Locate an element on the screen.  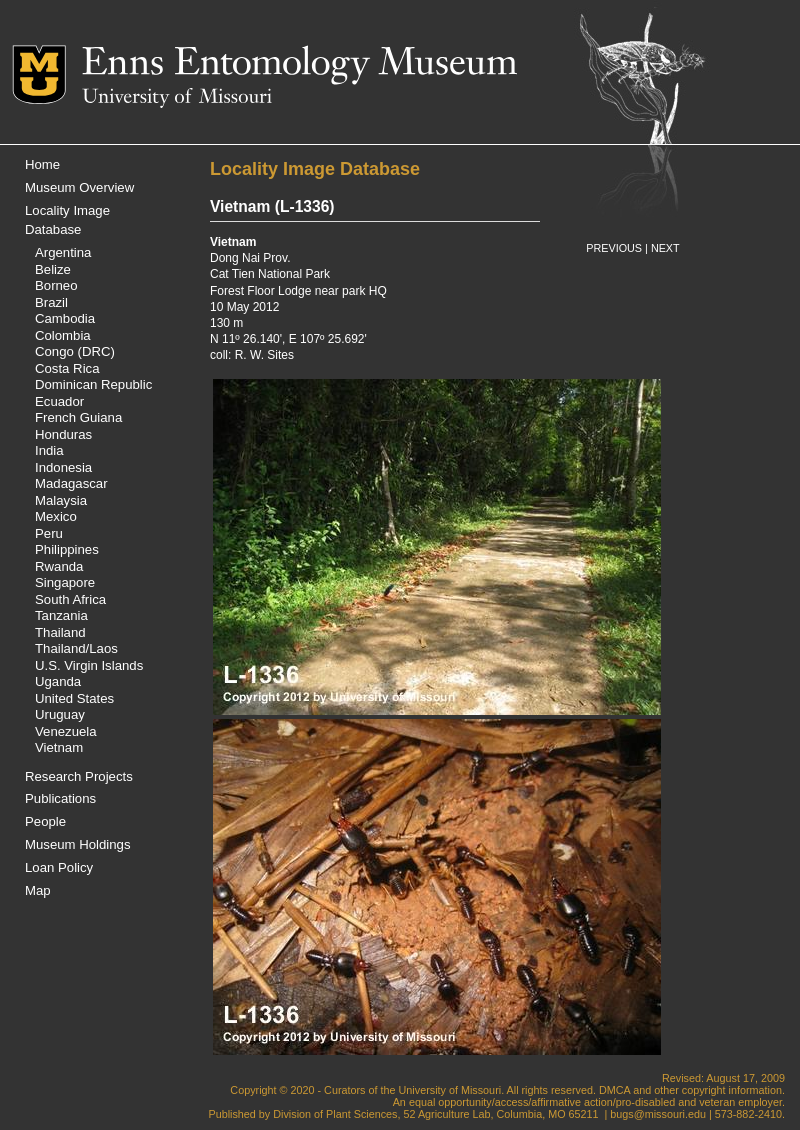
Honduras is located at coordinates (63, 434).